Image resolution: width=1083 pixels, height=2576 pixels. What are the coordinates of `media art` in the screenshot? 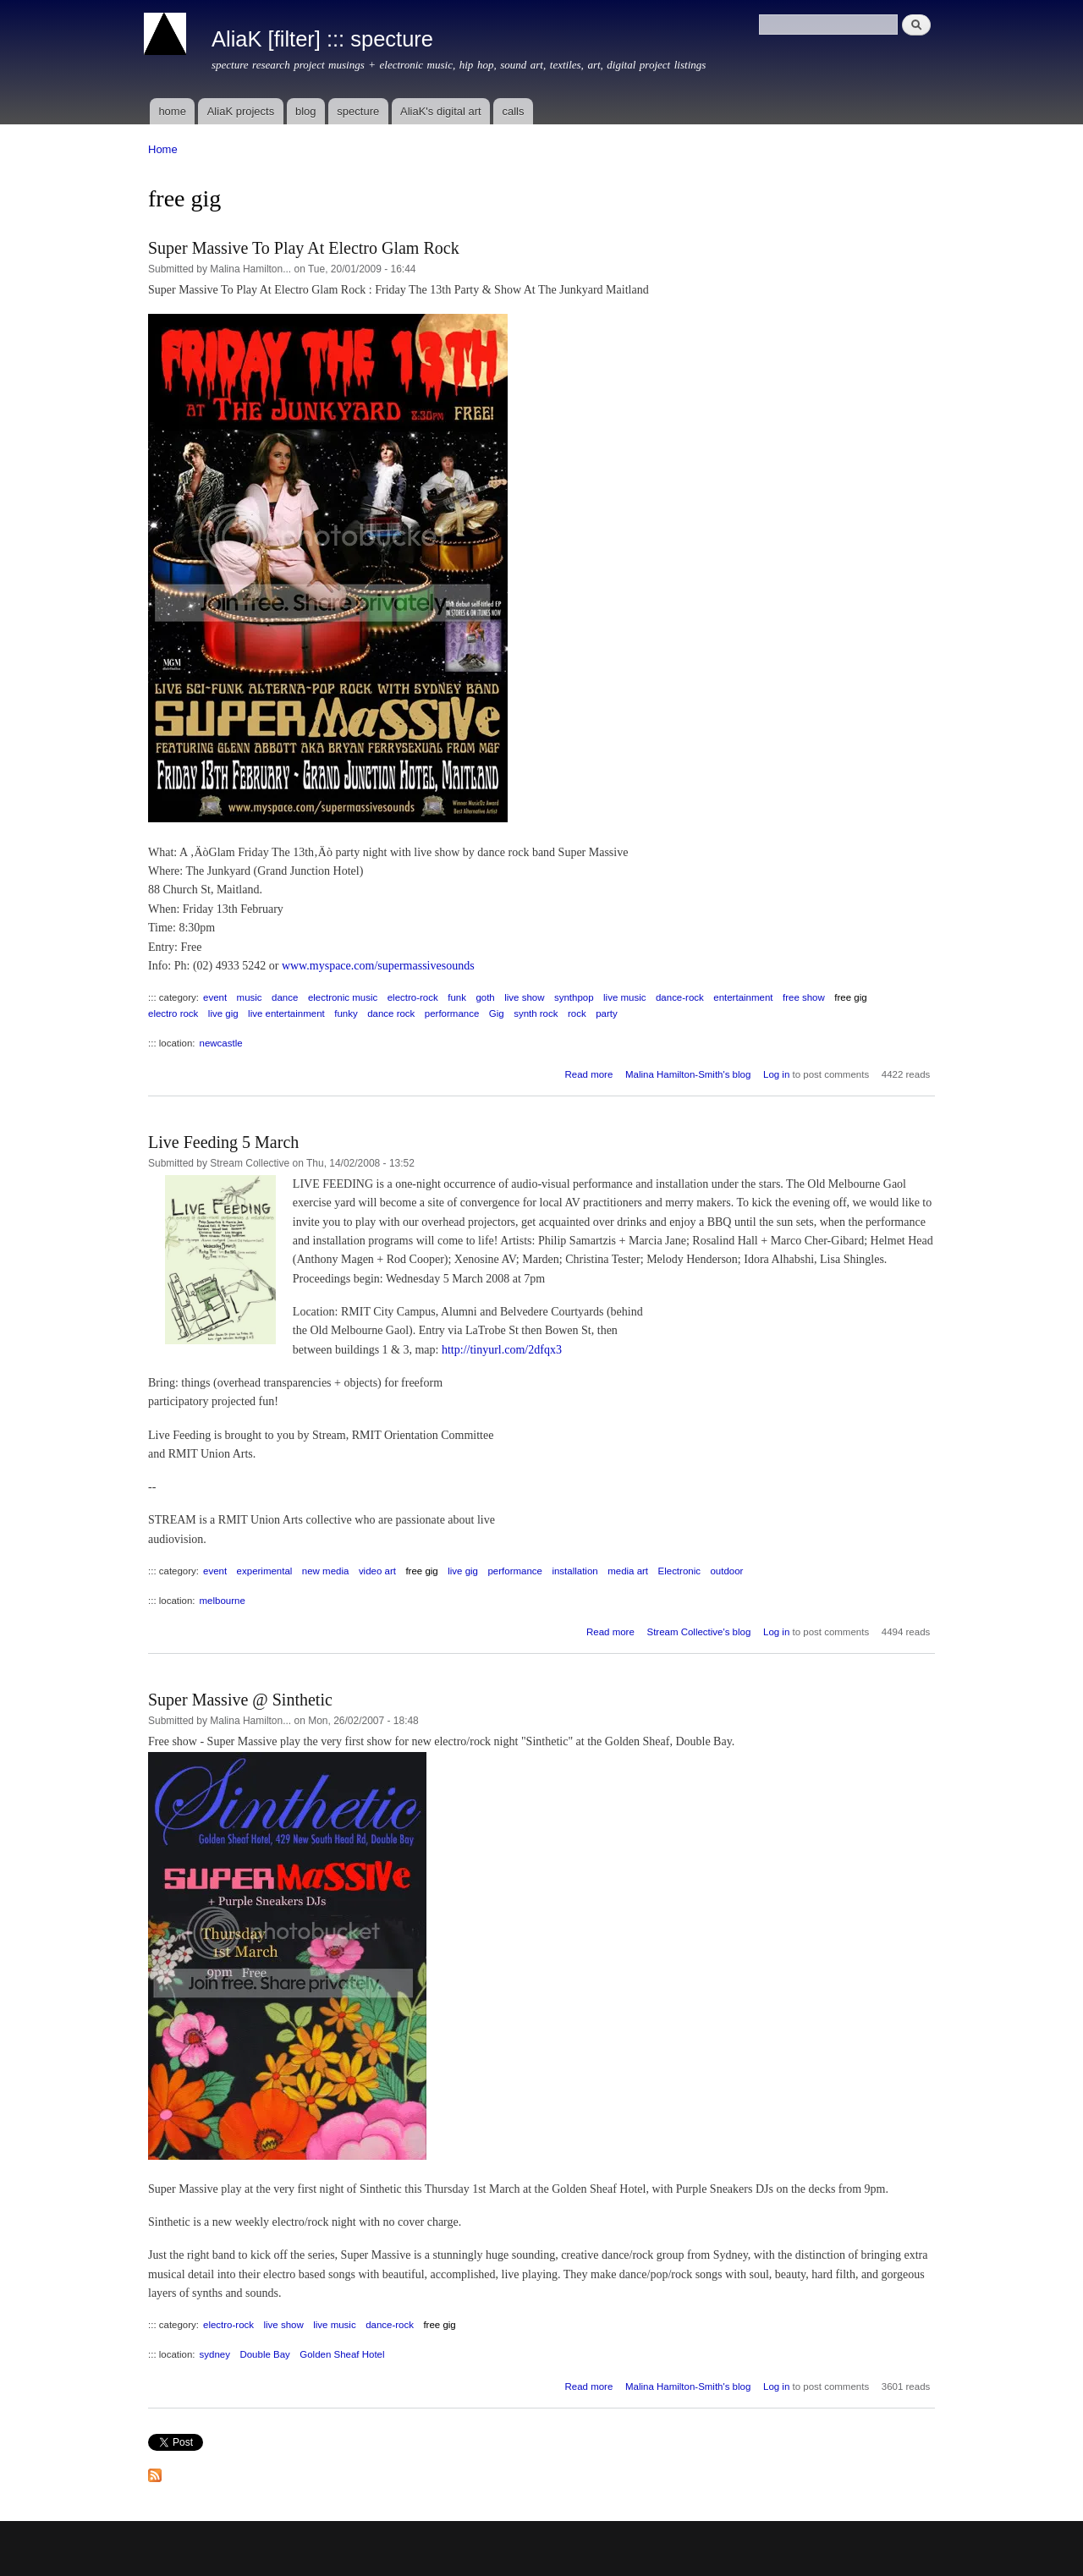 It's located at (627, 1571).